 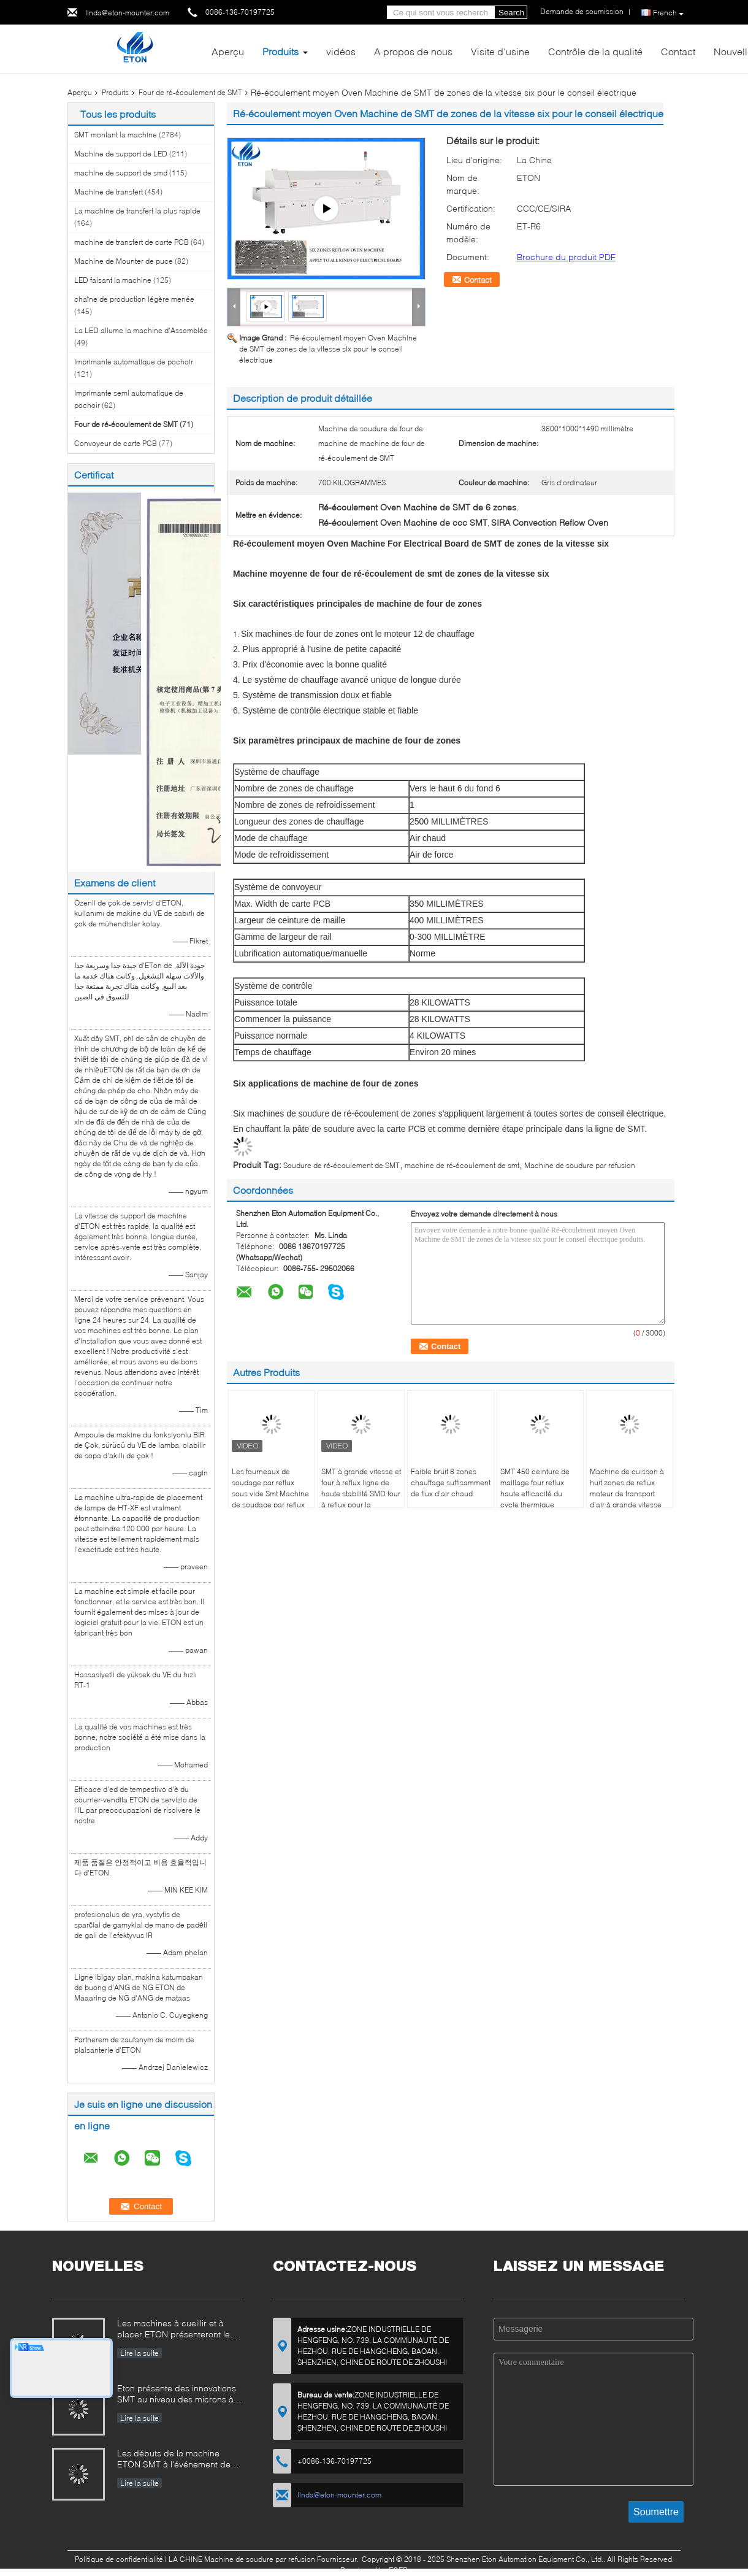 I want to click on linda@eton-mounter.com, so click(x=127, y=12).